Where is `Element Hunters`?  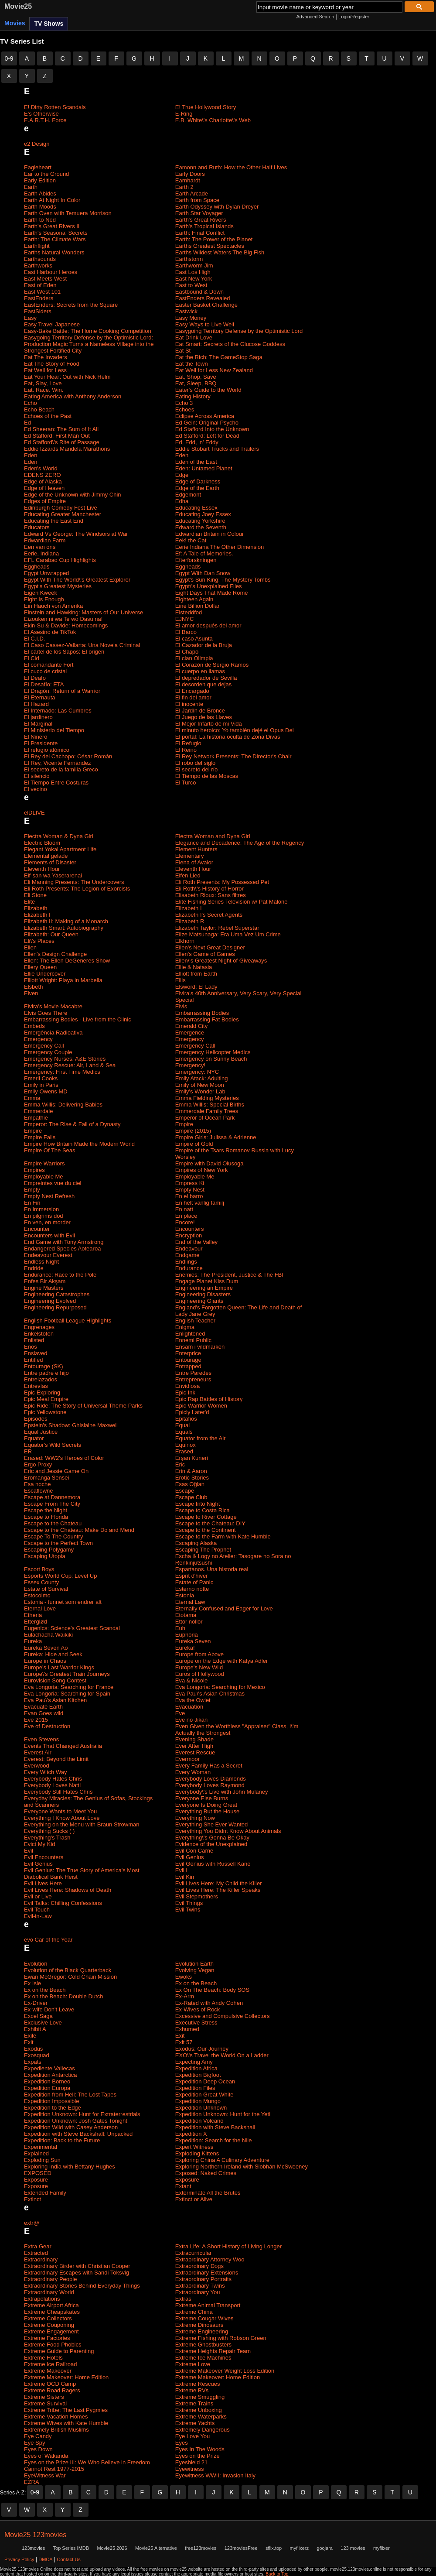
Element Hunters is located at coordinates (196, 849).